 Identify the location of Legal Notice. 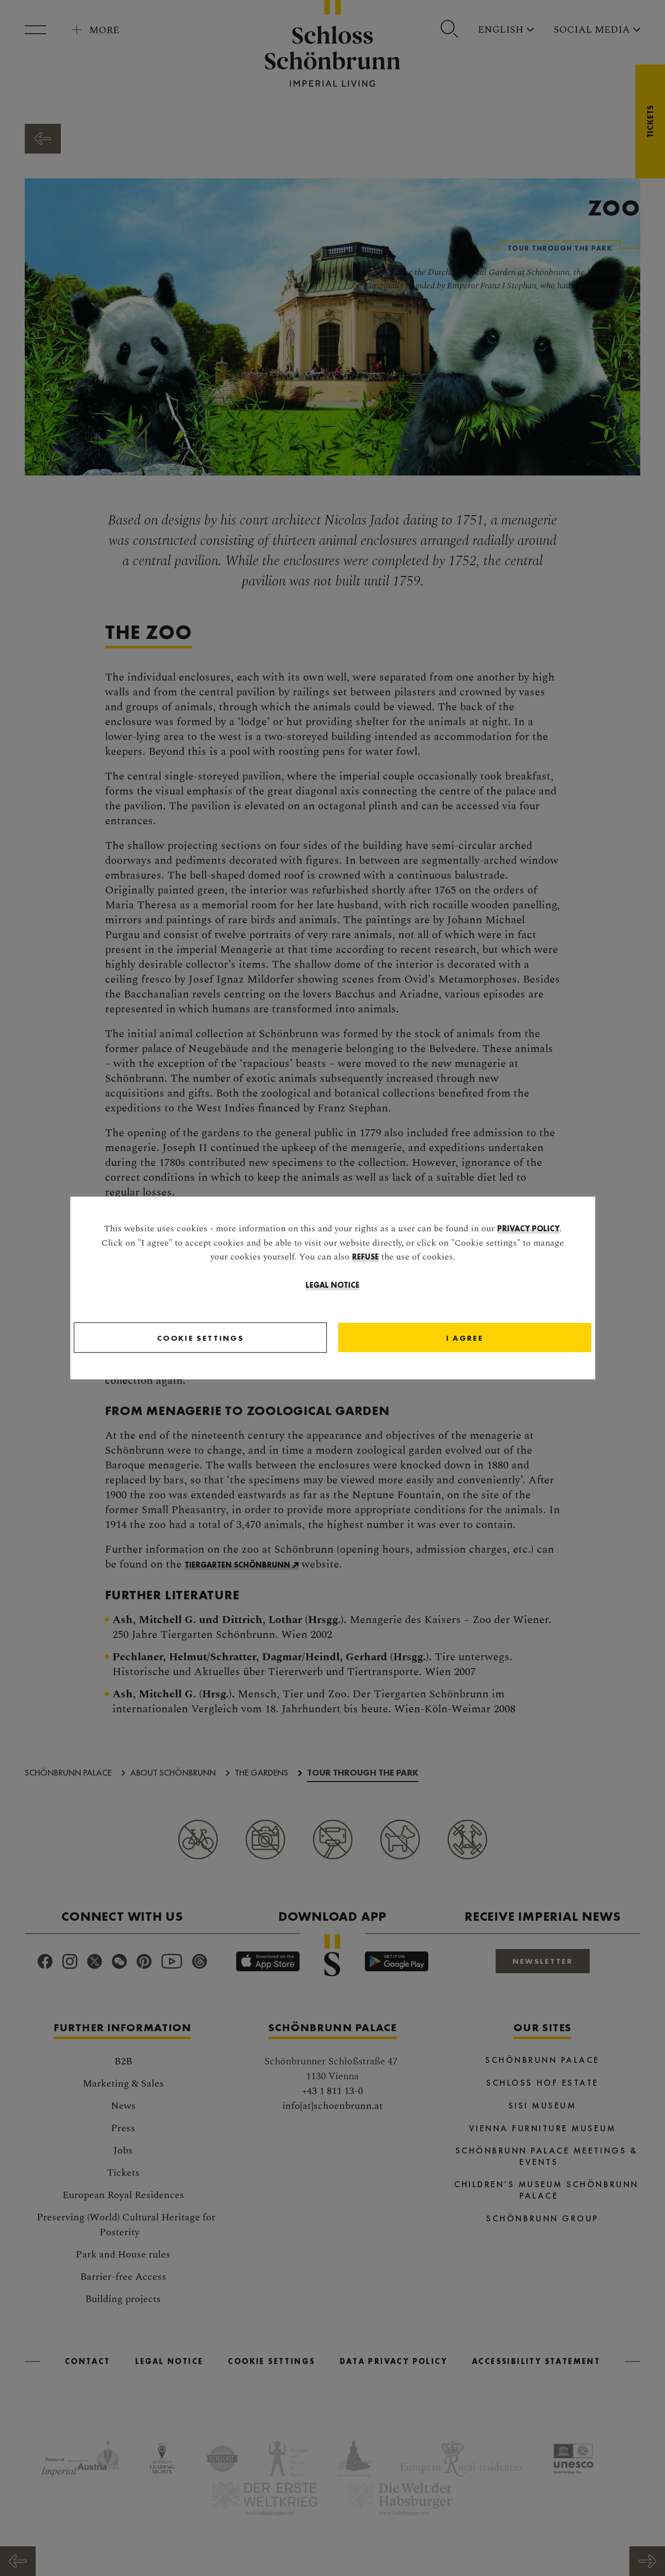
(332, 1286).